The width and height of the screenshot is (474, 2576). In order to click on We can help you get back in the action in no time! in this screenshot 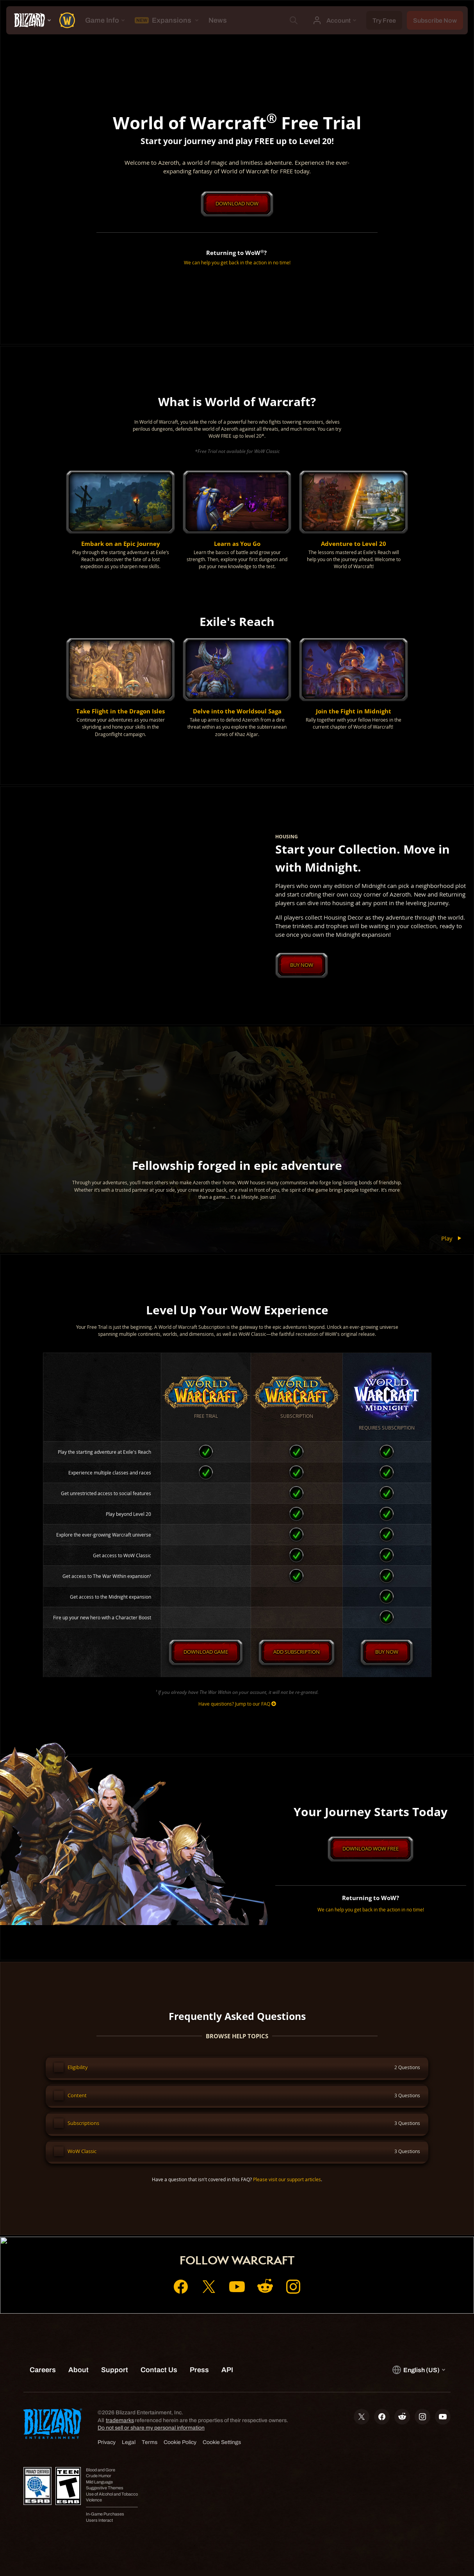, I will do `click(237, 262)`.